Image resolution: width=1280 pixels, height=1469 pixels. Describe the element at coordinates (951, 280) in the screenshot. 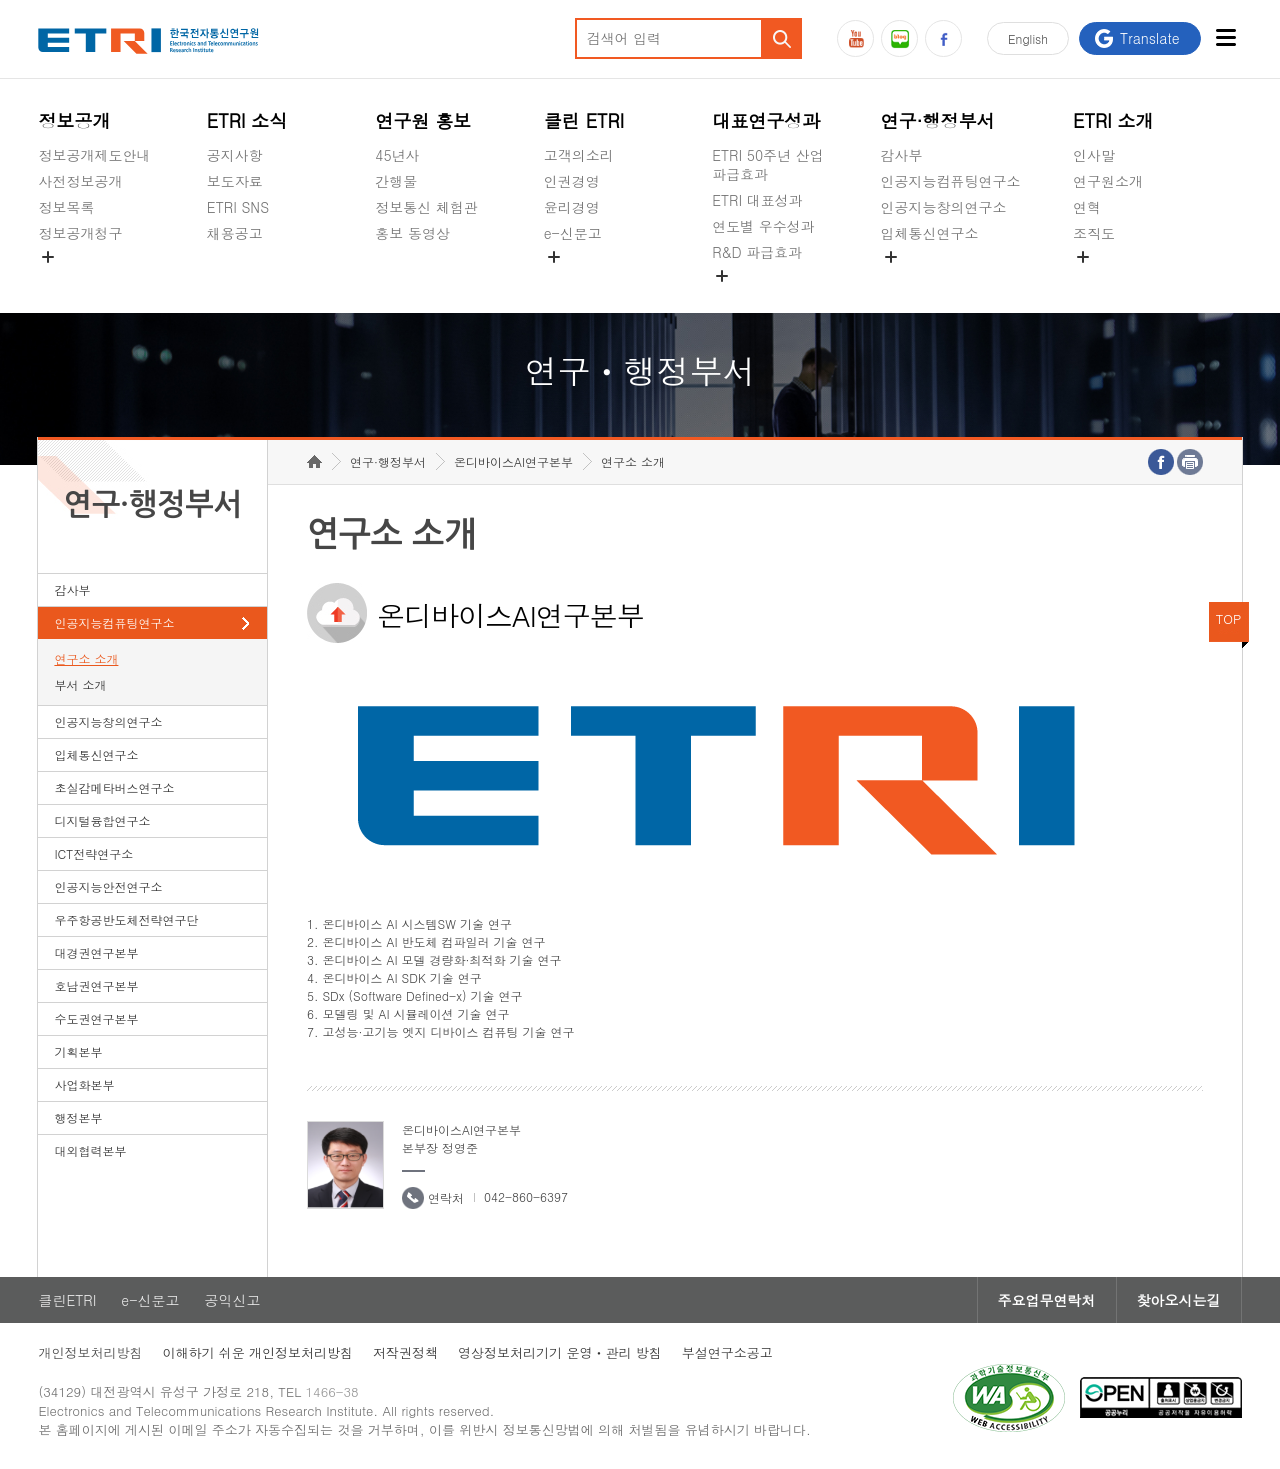

I see `초실감메타버스연구소` at that location.